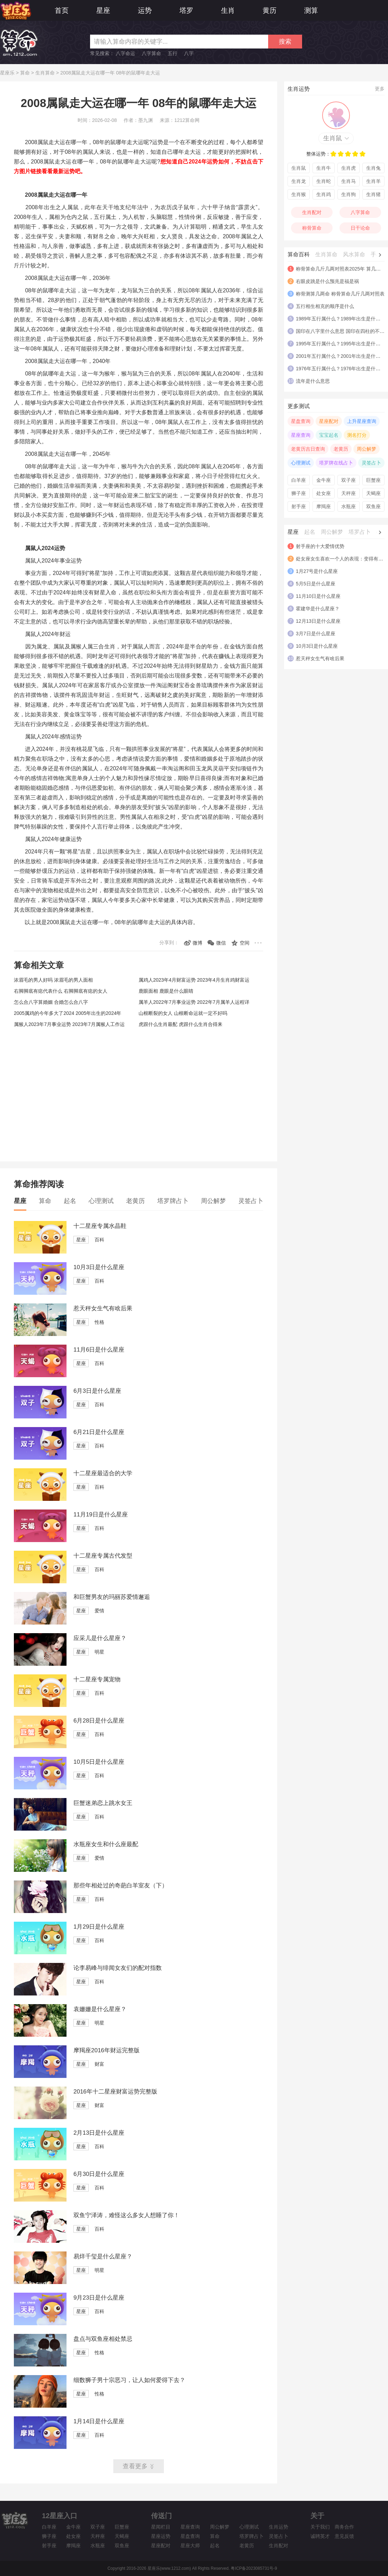  What do you see at coordinates (320, 2527) in the screenshot?
I see `关于我们` at bounding box center [320, 2527].